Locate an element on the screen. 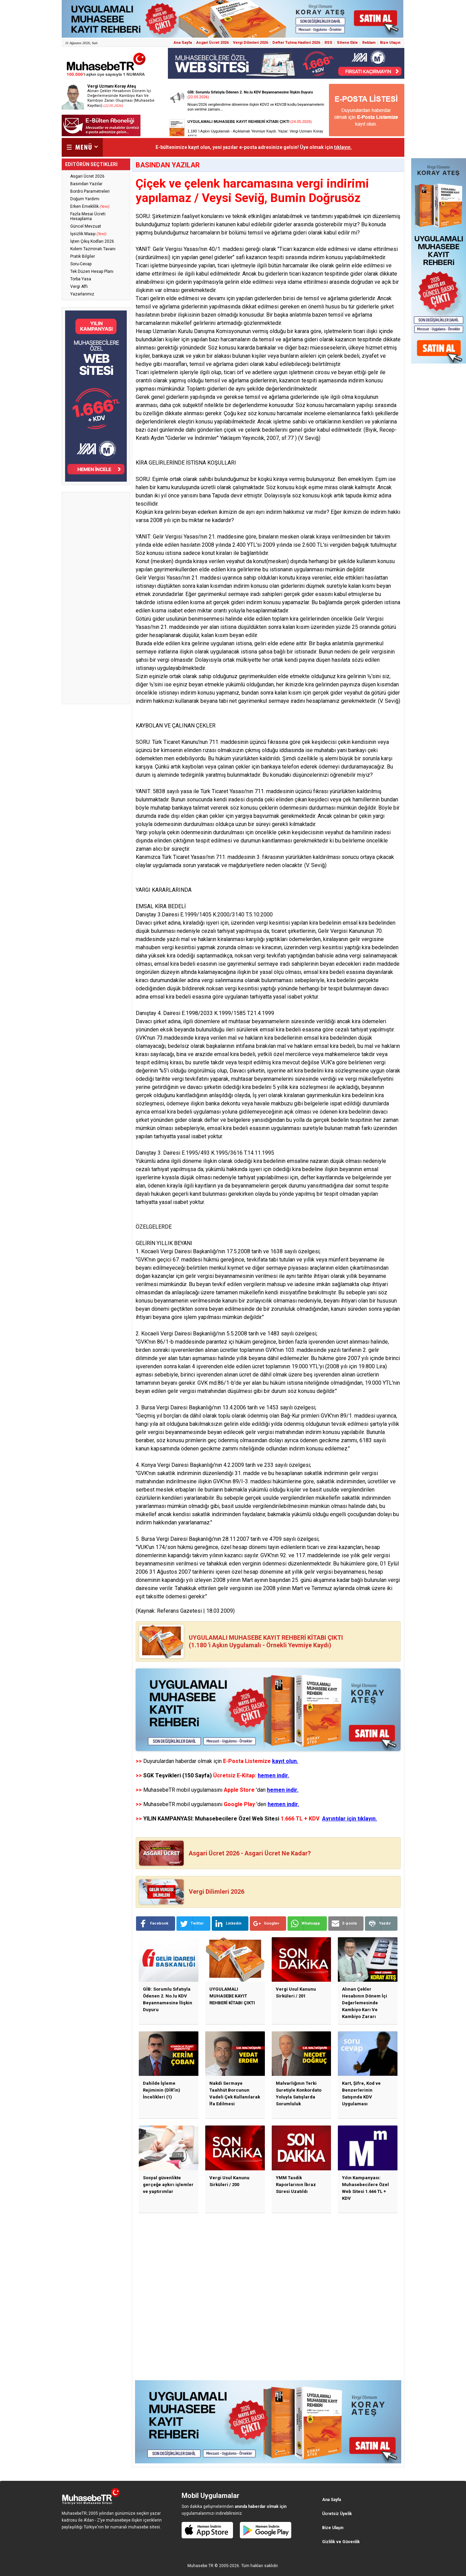 Image resolution: width=466 pixels, height=2576 pixels. Asgari Ücret 2026 is located at coordinates (212, 42).